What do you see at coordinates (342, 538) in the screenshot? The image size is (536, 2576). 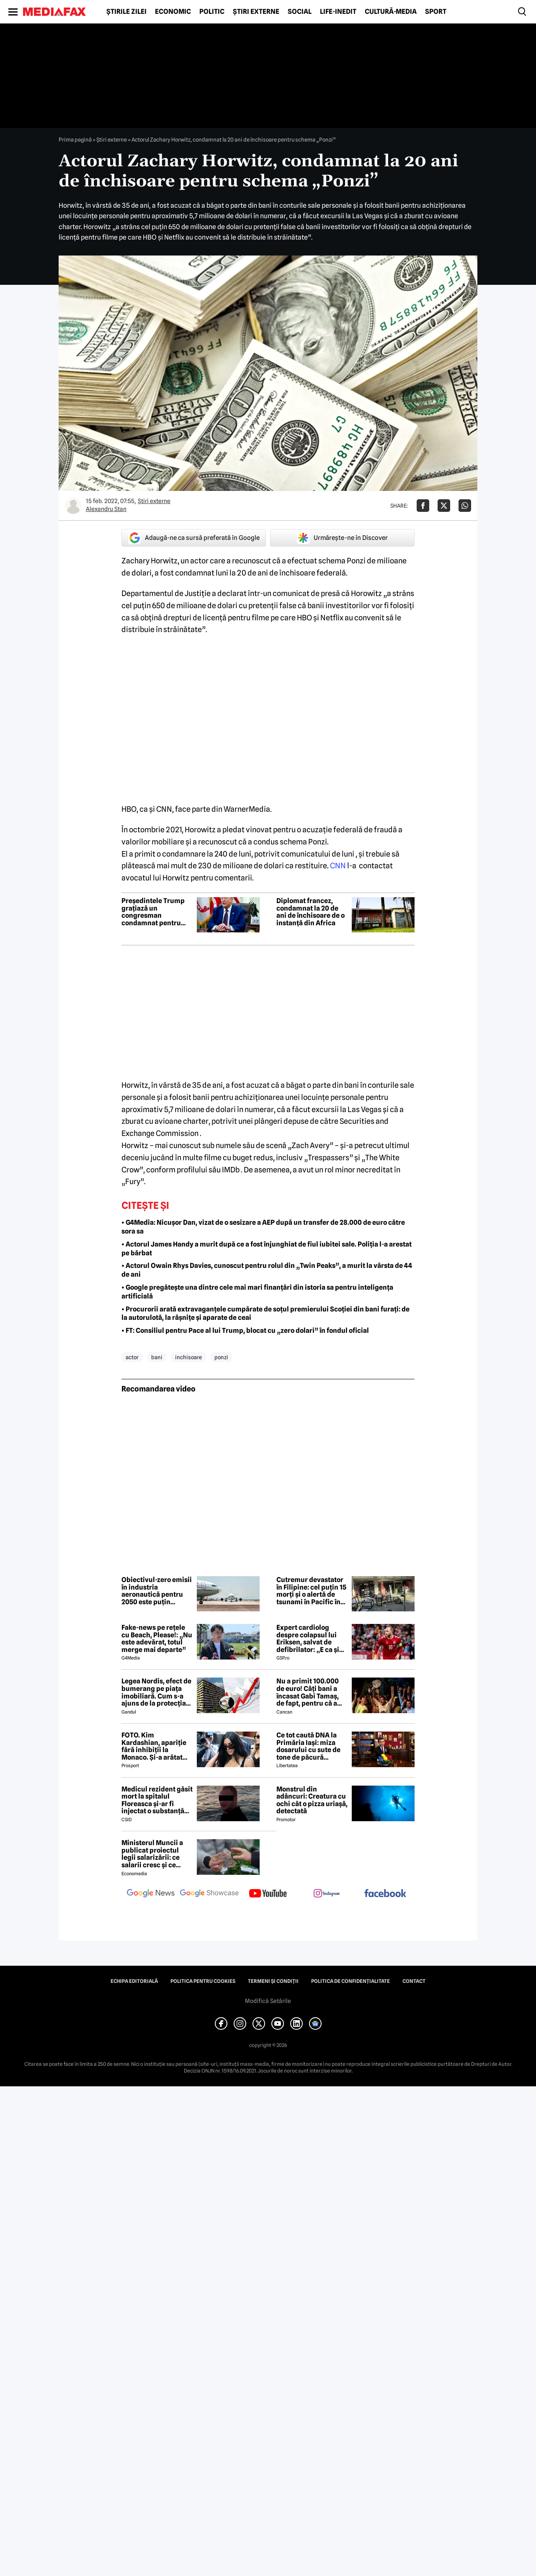 I see `Urmărește-ne în Discover [google button]` at bounding box center [342, 538].